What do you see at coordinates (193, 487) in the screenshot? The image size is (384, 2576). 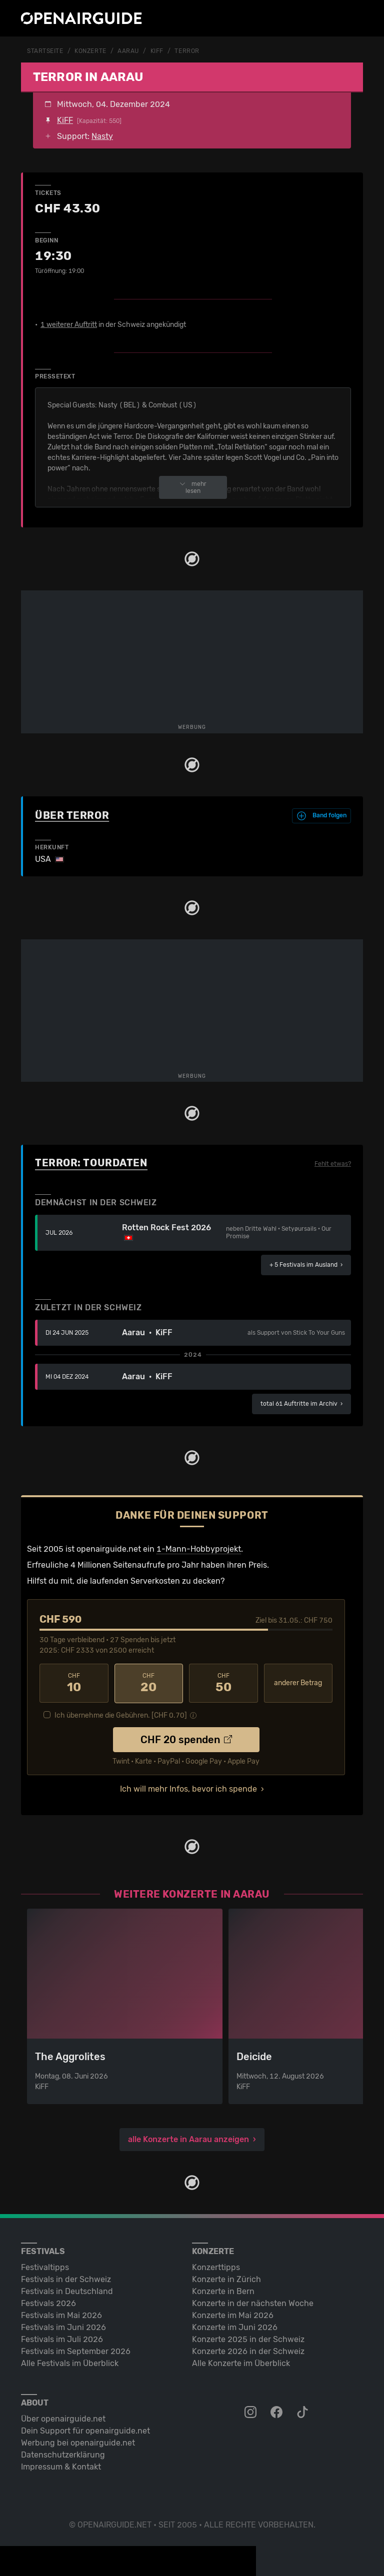 I see `mehr lesen` at bounding box center [193, 487].